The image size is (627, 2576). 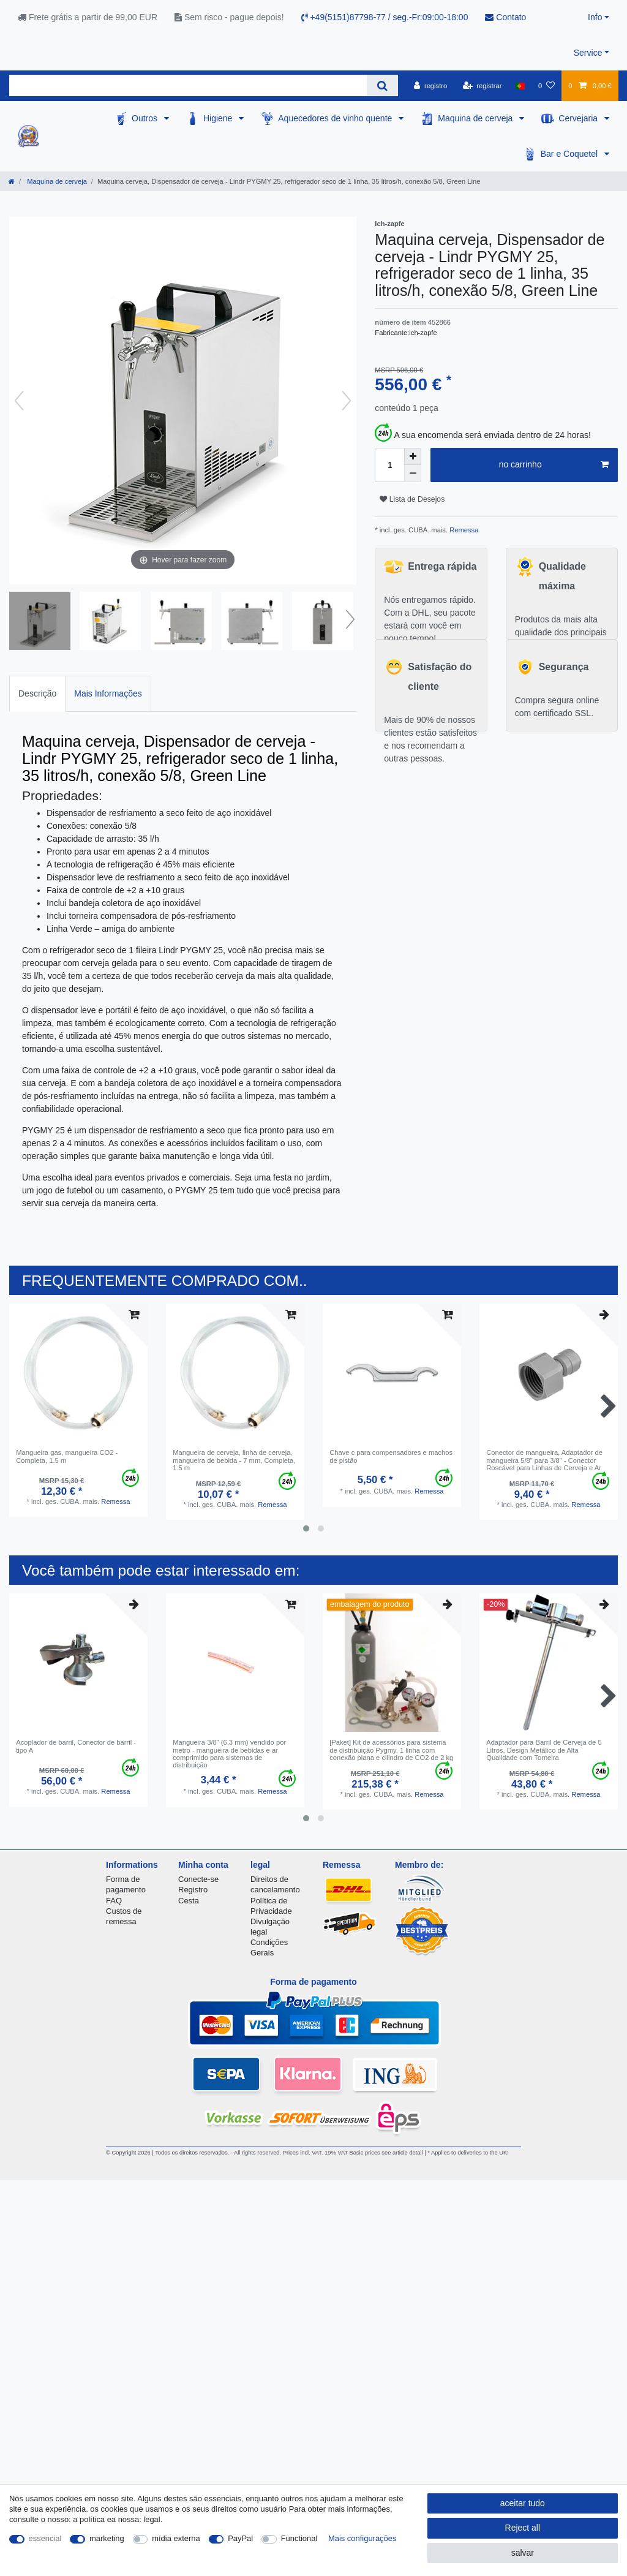 What do you see at coordinates (543, 1750) in the screenshot?
I see `Adaptador para Barril de Cerveja de 5 Litros, Design Metálico de Alta Qualidade com Torneira` at bounding box center [543, 1750].